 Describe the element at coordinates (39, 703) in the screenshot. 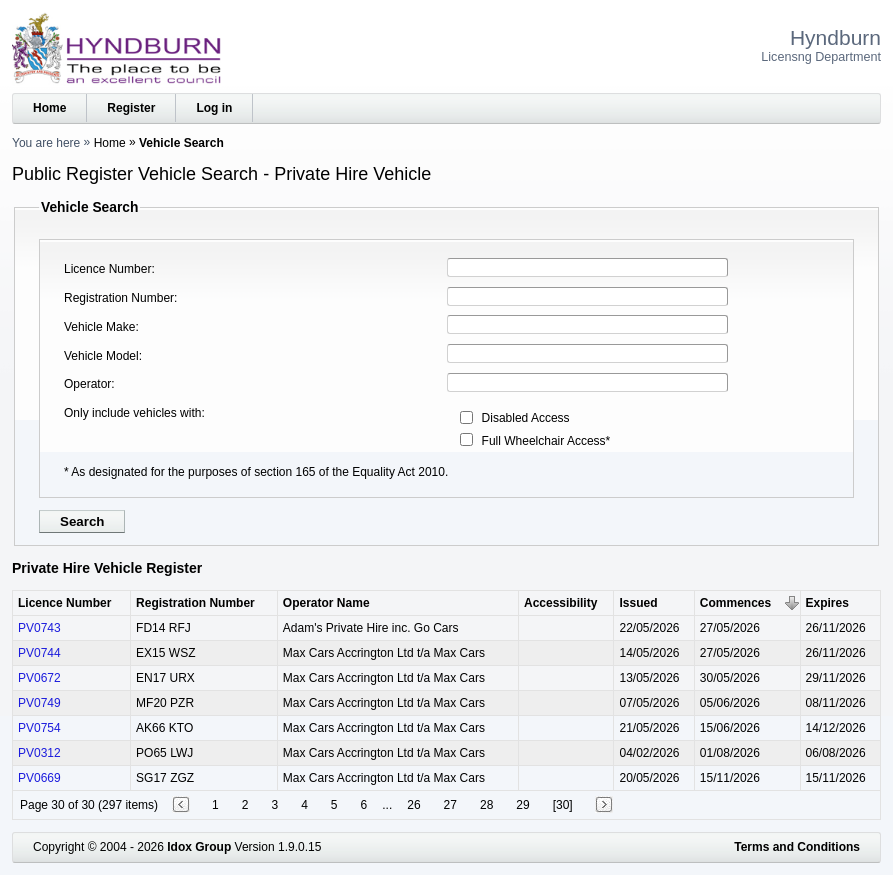

I see `PV0749` at that location.